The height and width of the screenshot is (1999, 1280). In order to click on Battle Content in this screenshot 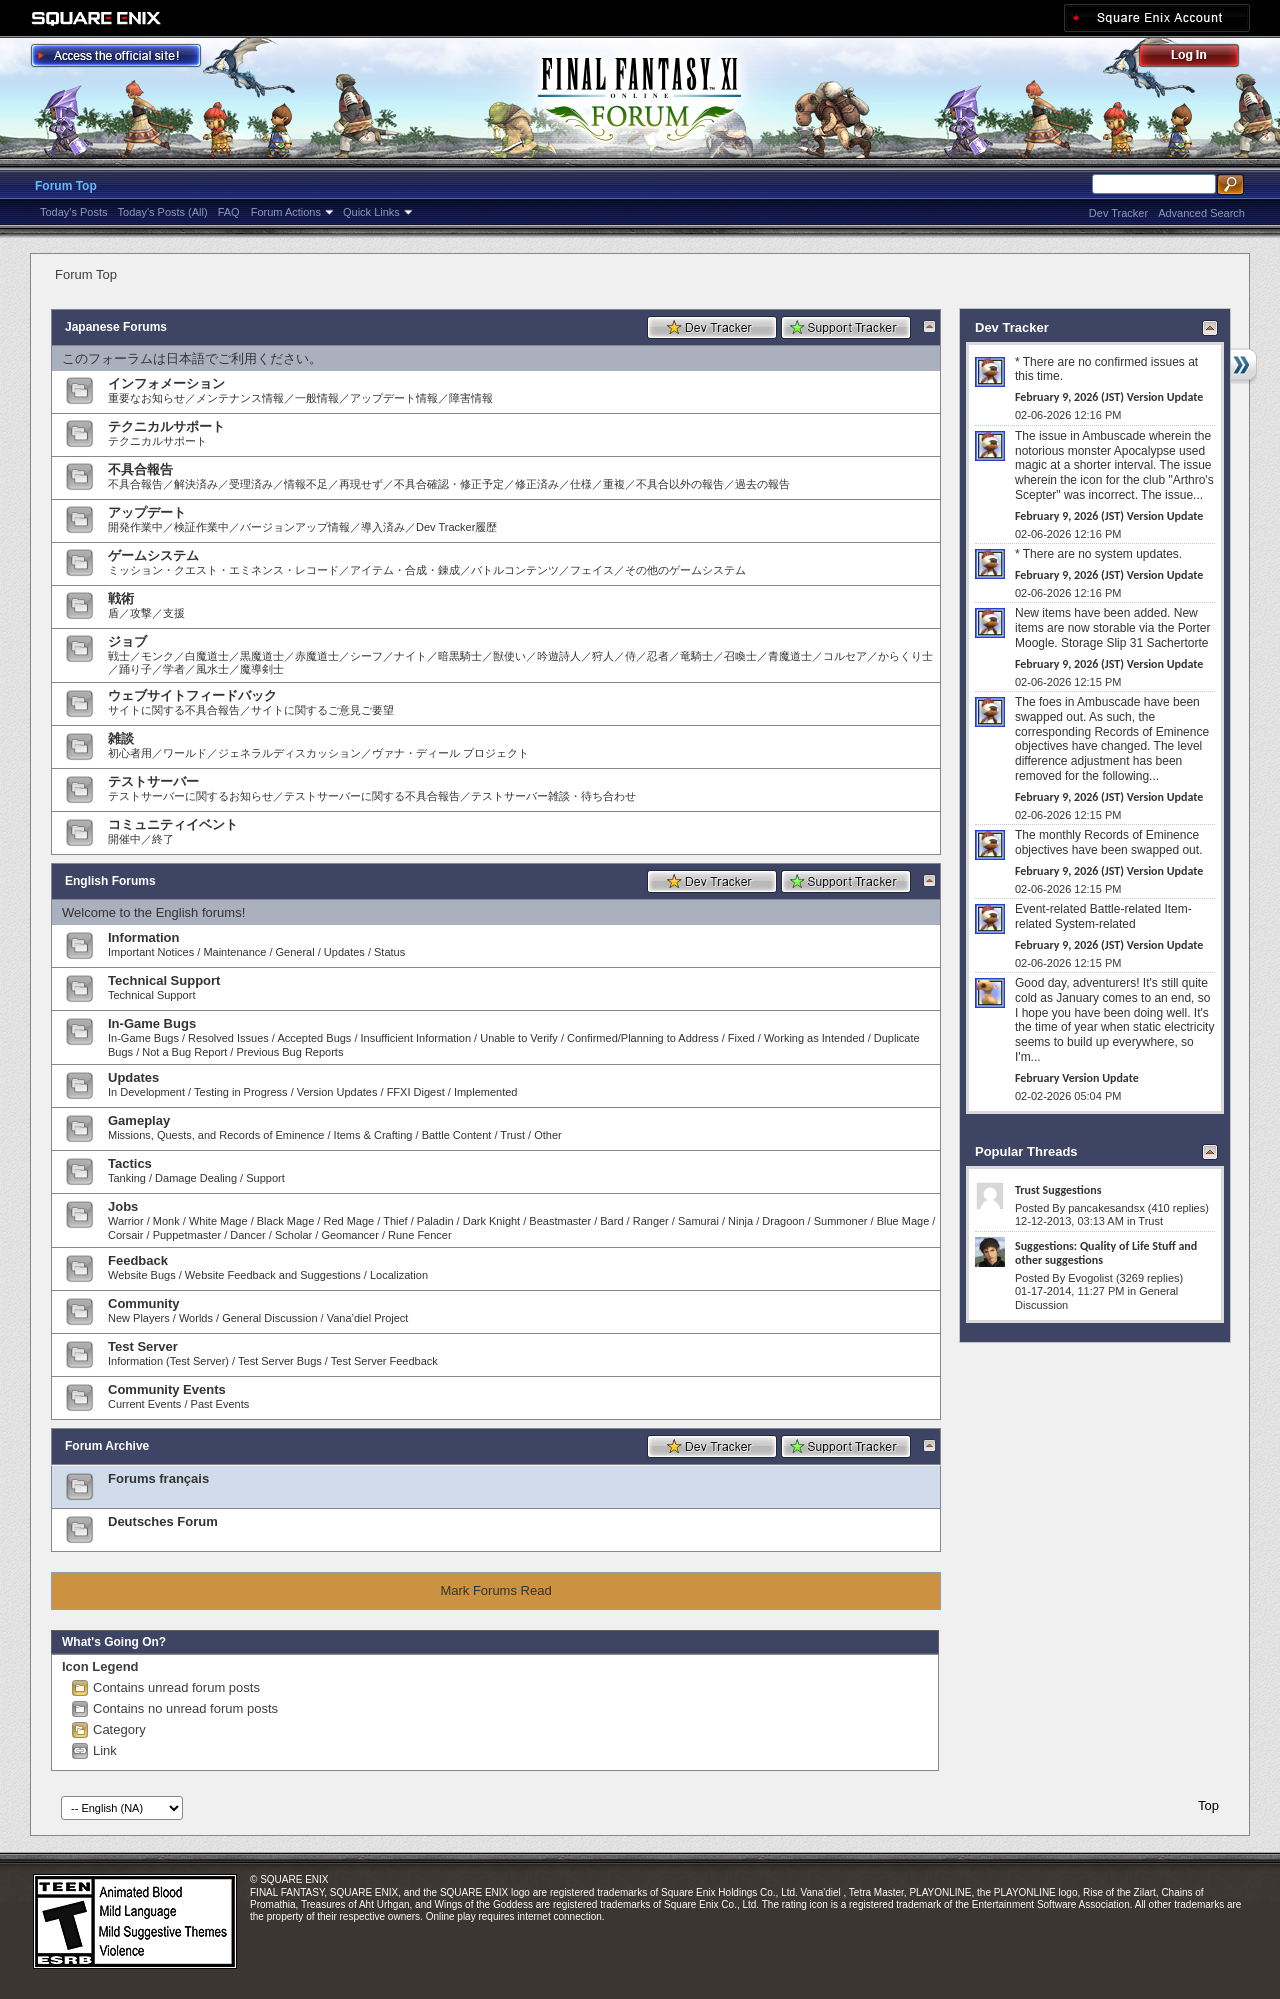, I will do `click(457, 1135)`.